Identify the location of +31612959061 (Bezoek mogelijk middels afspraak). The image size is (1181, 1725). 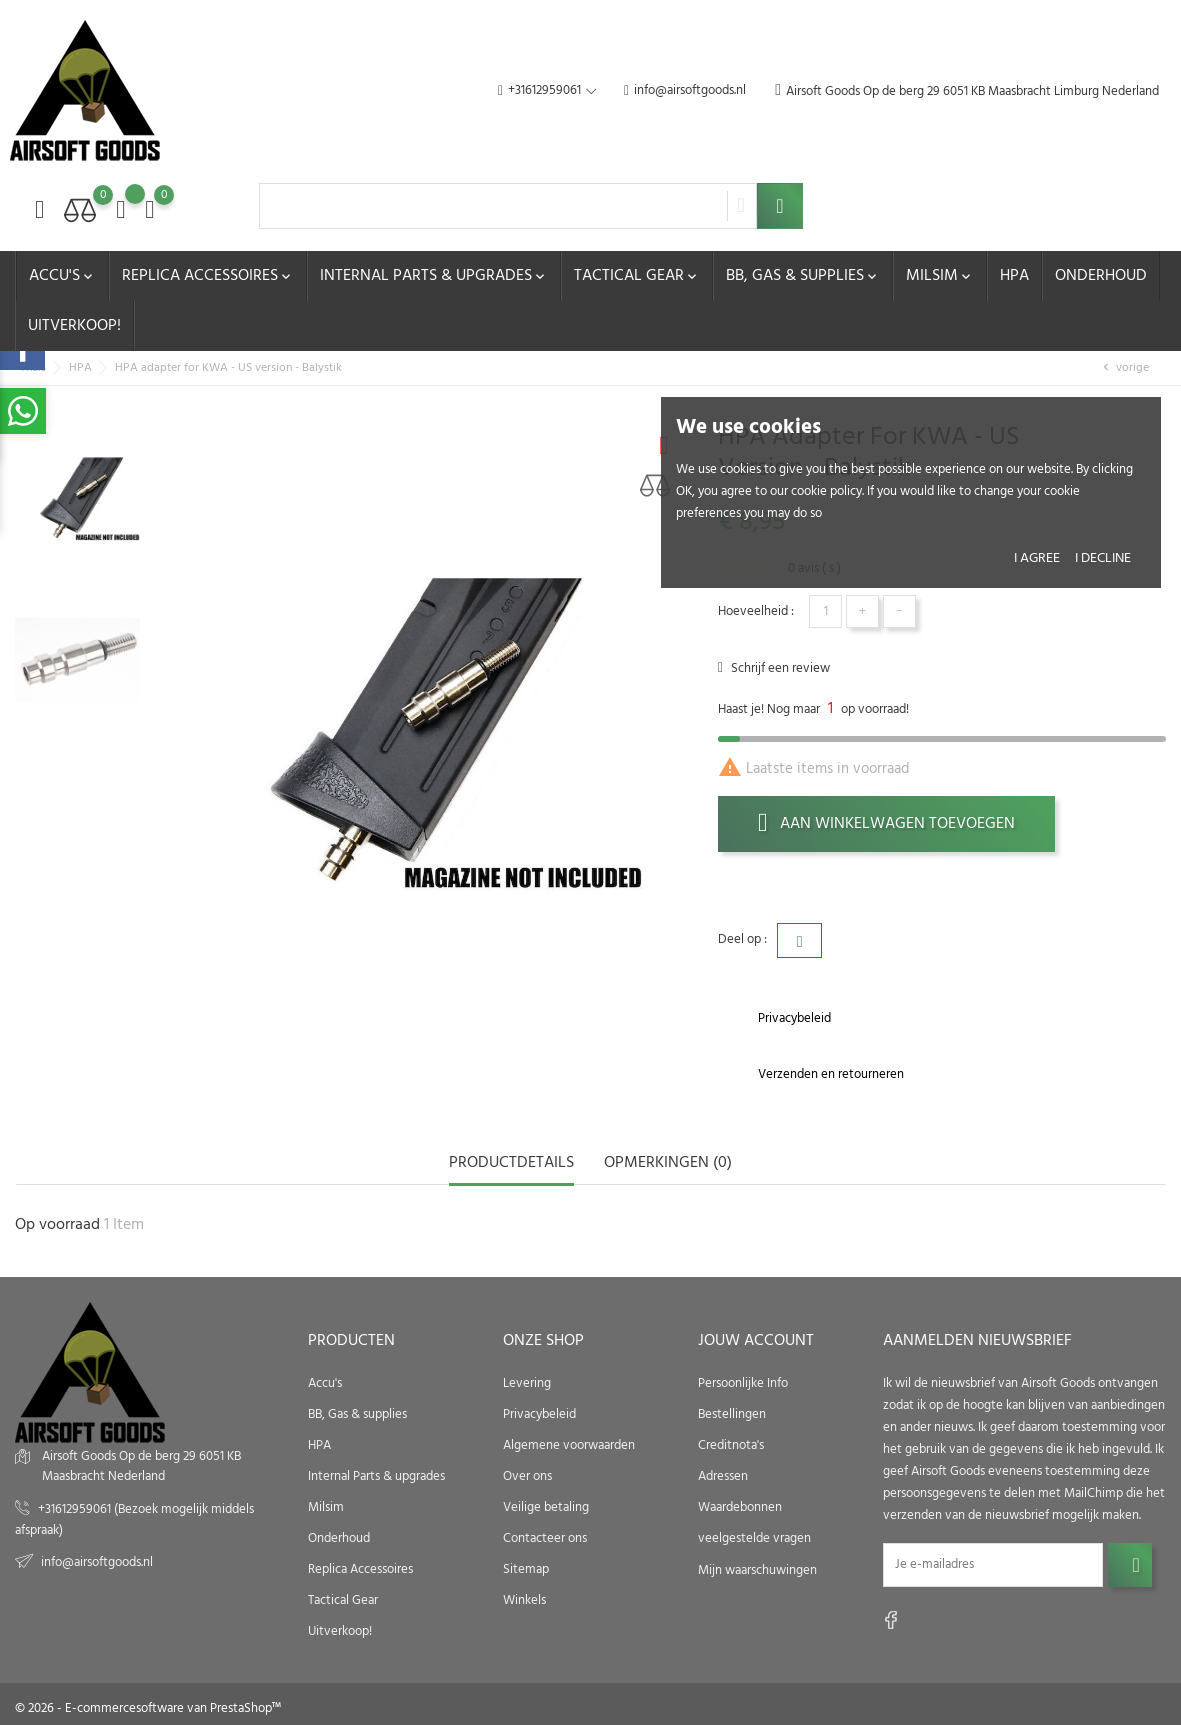
(134, 1520).